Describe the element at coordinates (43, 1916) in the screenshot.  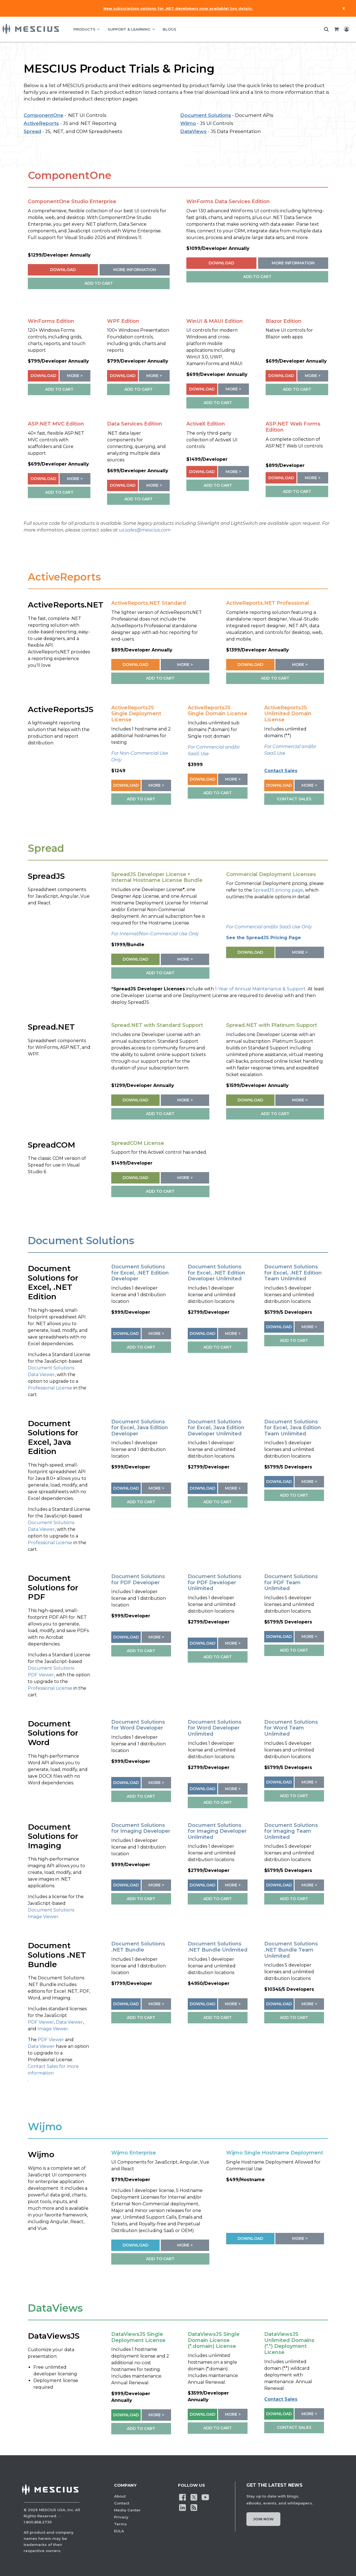
I see `Image Viewer` at that location.